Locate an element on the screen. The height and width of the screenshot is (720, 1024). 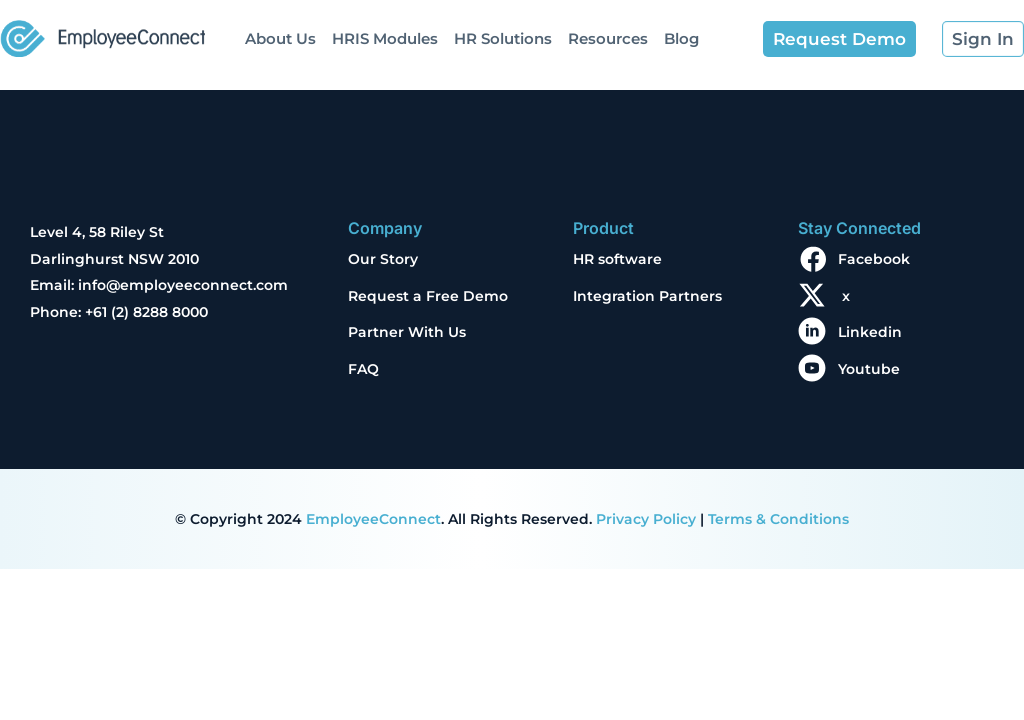
Resources is located at coordinates (608, 38).